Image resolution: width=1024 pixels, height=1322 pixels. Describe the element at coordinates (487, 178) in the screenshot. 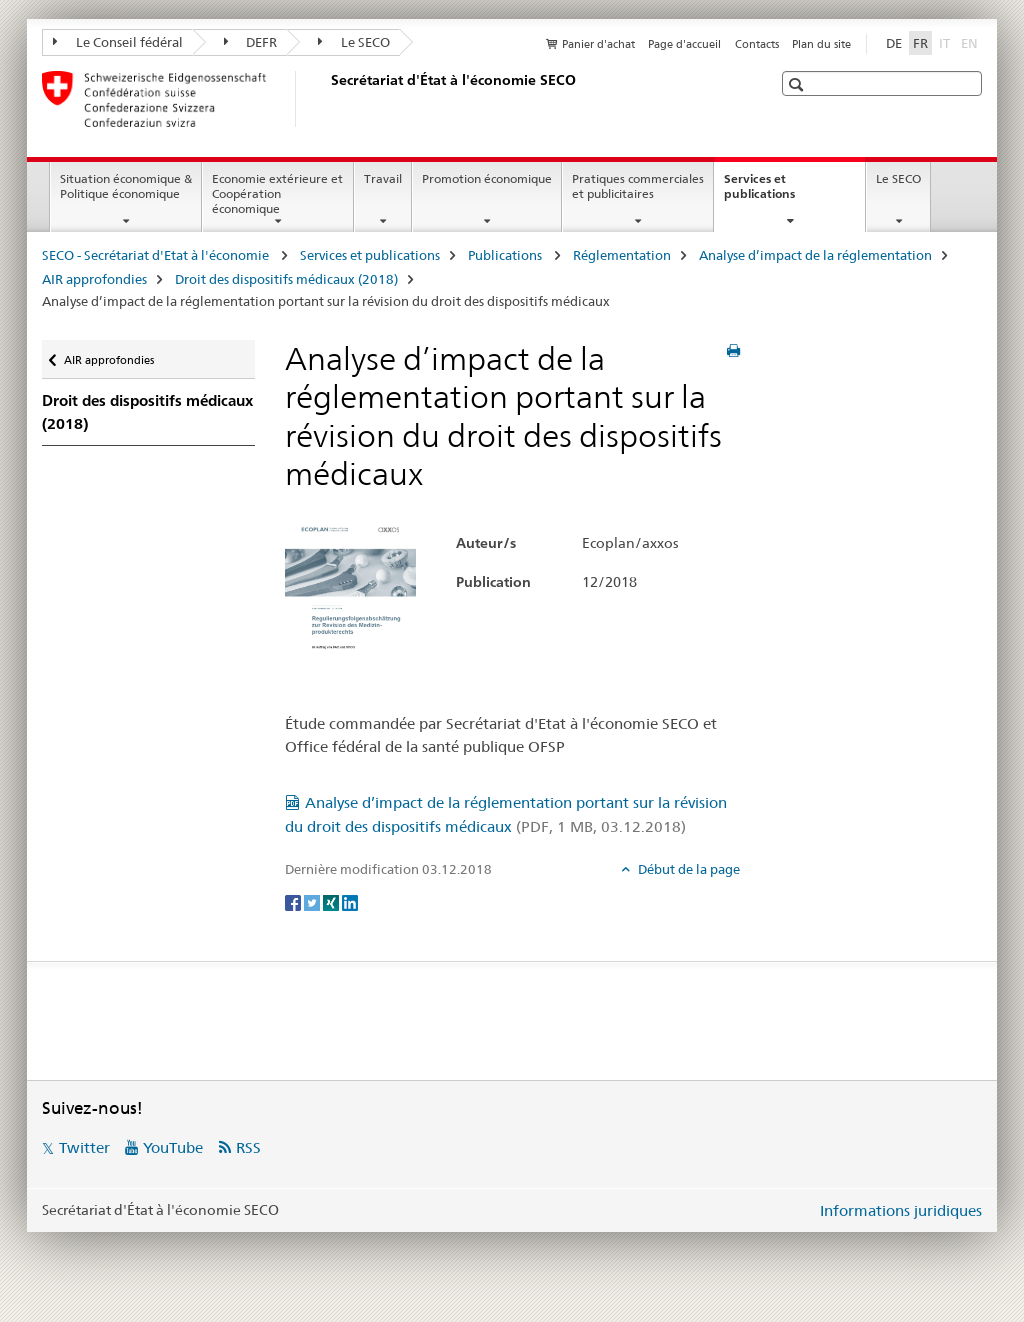

I see `Promotion économique` at that location.